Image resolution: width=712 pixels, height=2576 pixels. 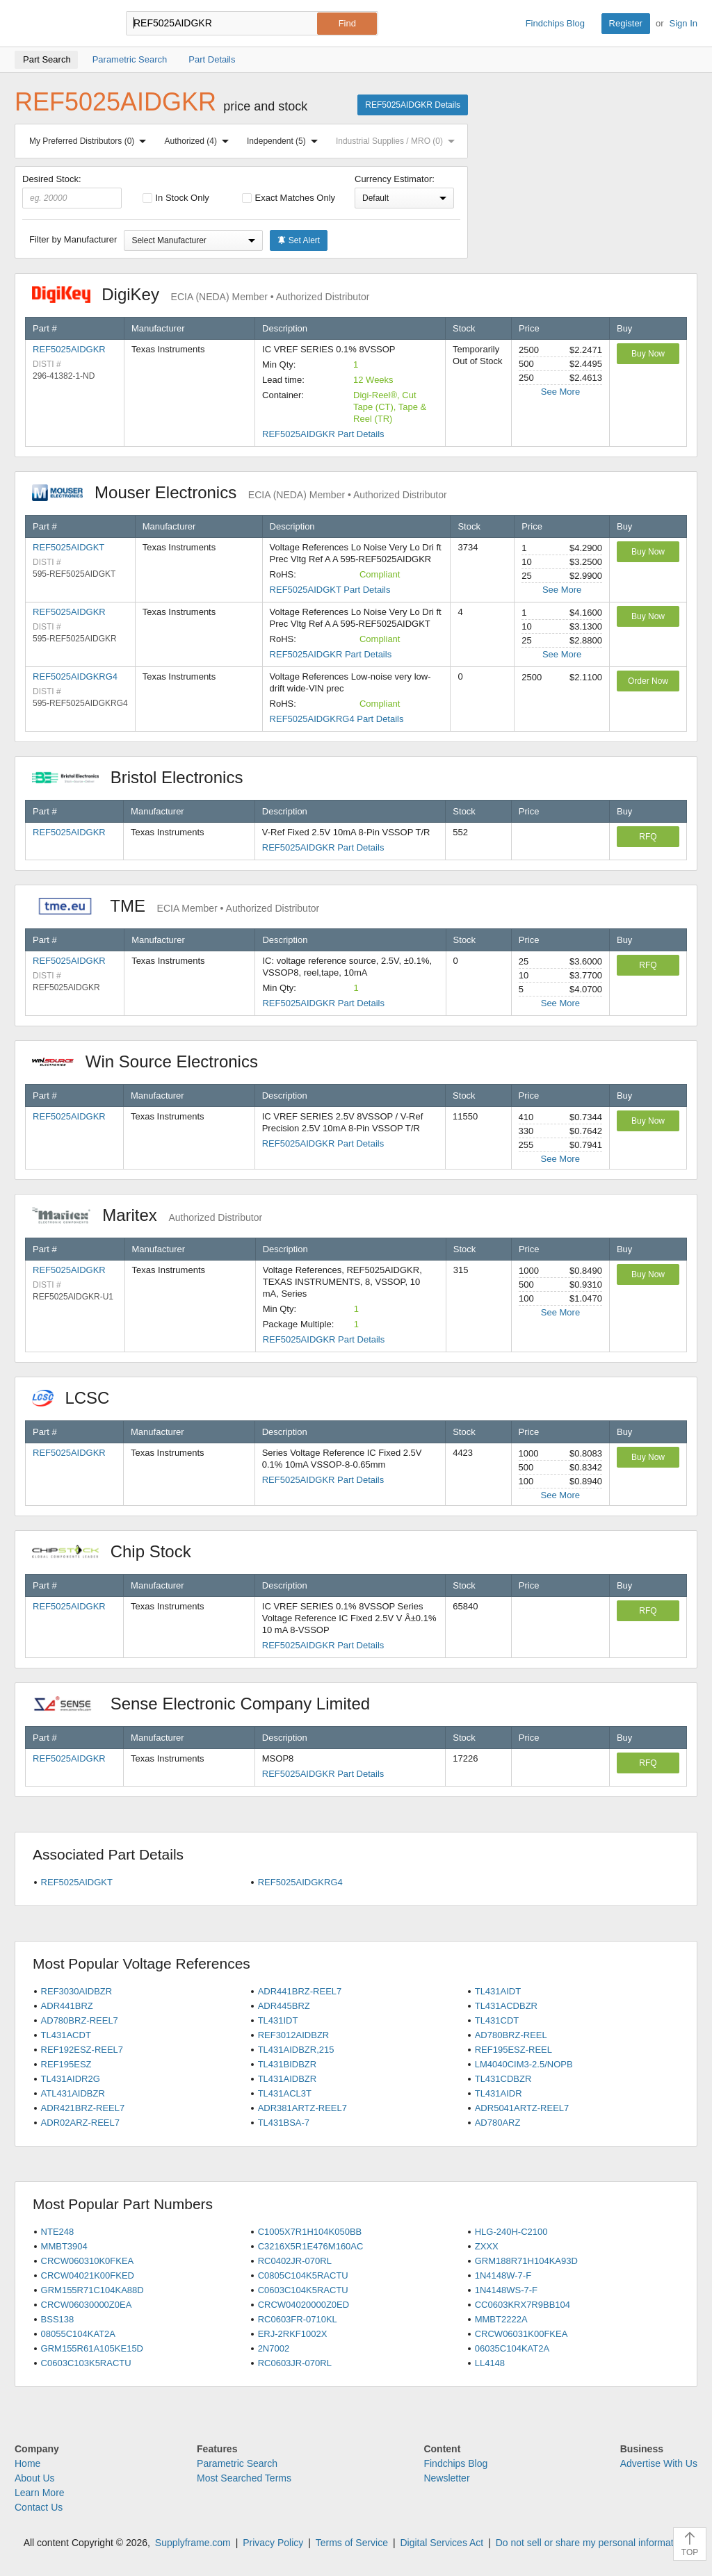 What do you see at coordinates (625, 23) in the screenshot?
I see `Register` at bounding box center [625, 23].